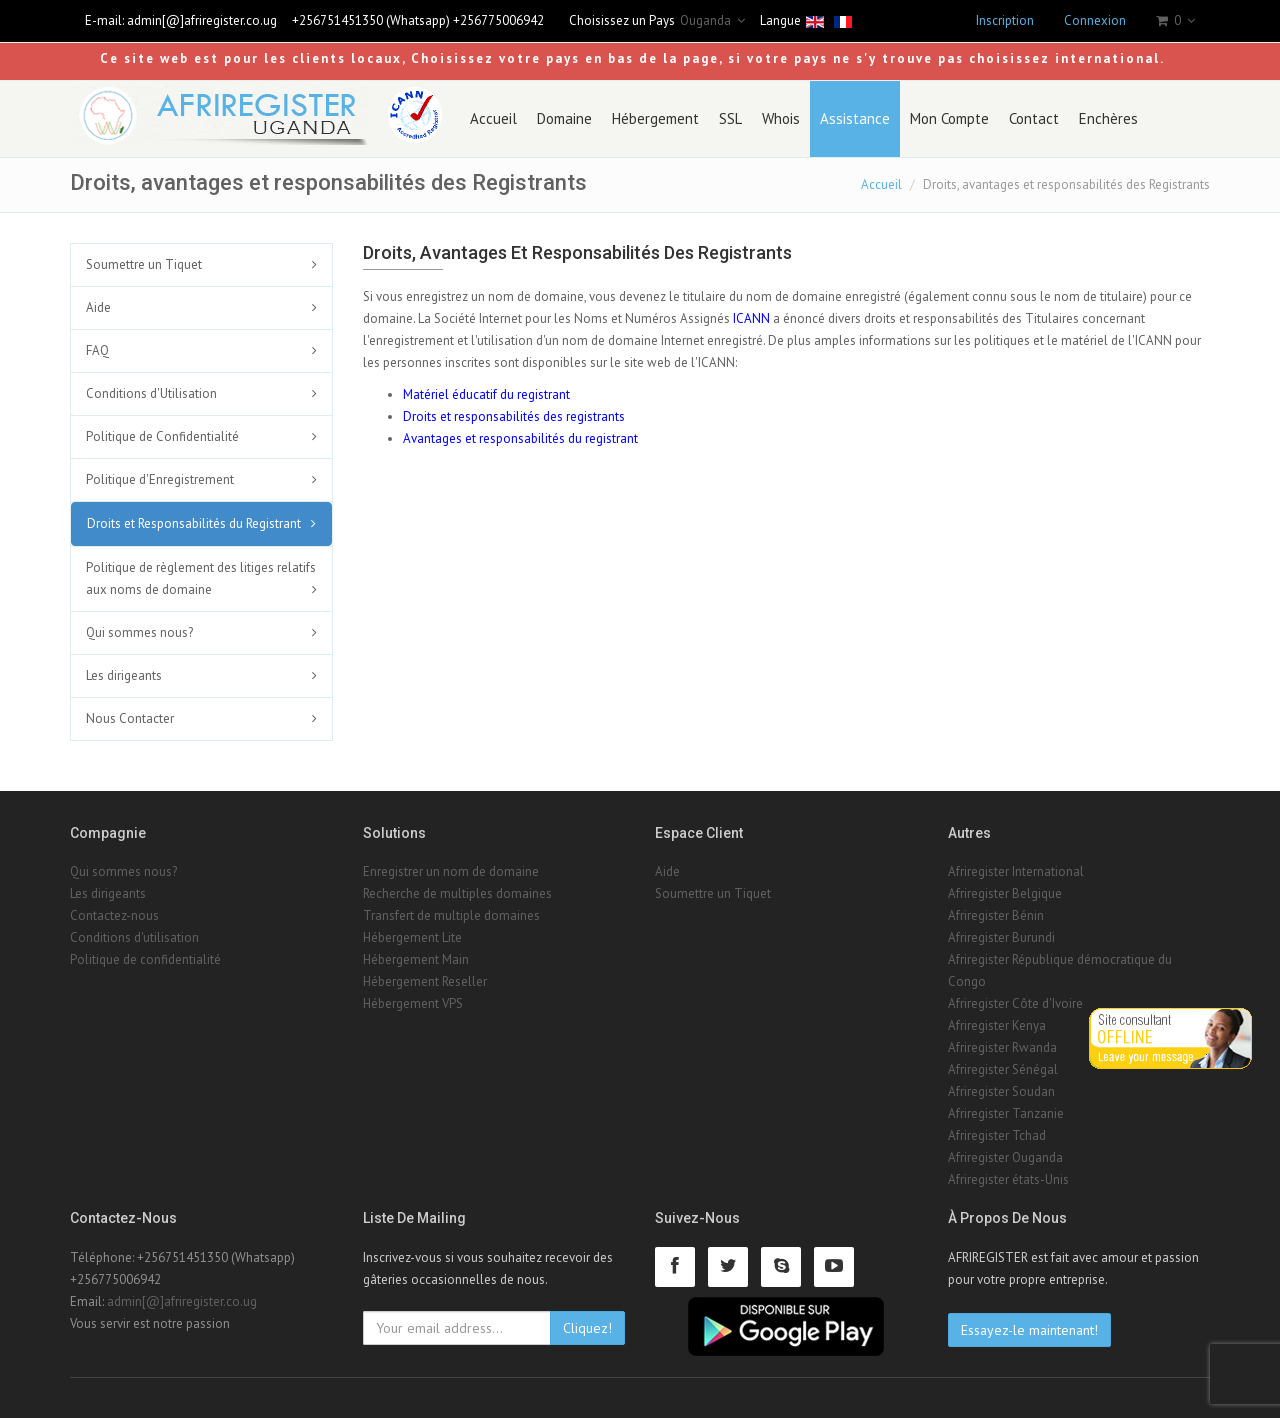 Image resolution: width=1280 pixels, height=1418 pixels. What do you see at coordinates (1003, 1069) in the screenshot?
I see `Afriregister Sénégal` at bounding box center [1003, 1069].